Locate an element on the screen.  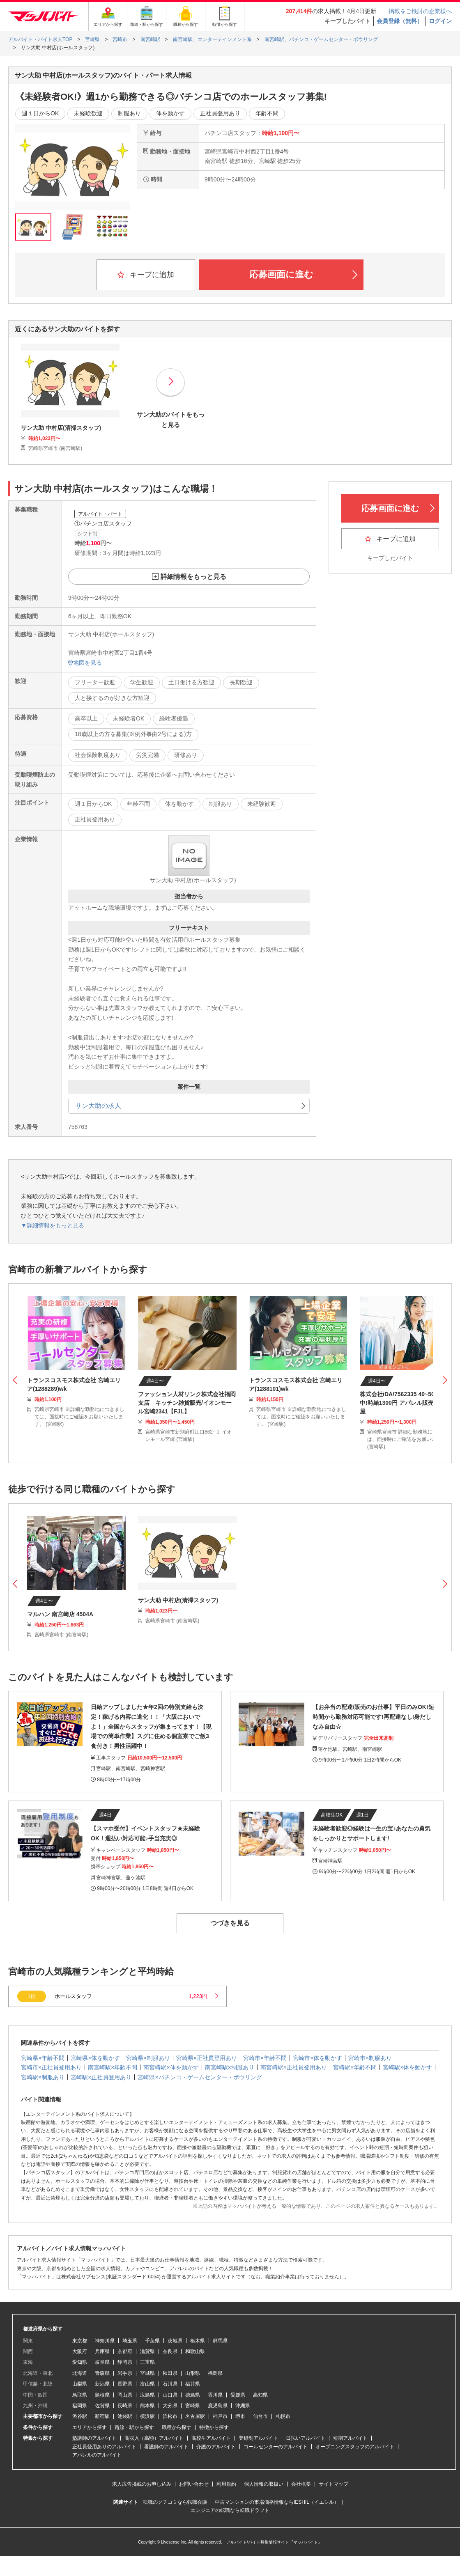
佐賀県 is located at coordinates (102, 2406).